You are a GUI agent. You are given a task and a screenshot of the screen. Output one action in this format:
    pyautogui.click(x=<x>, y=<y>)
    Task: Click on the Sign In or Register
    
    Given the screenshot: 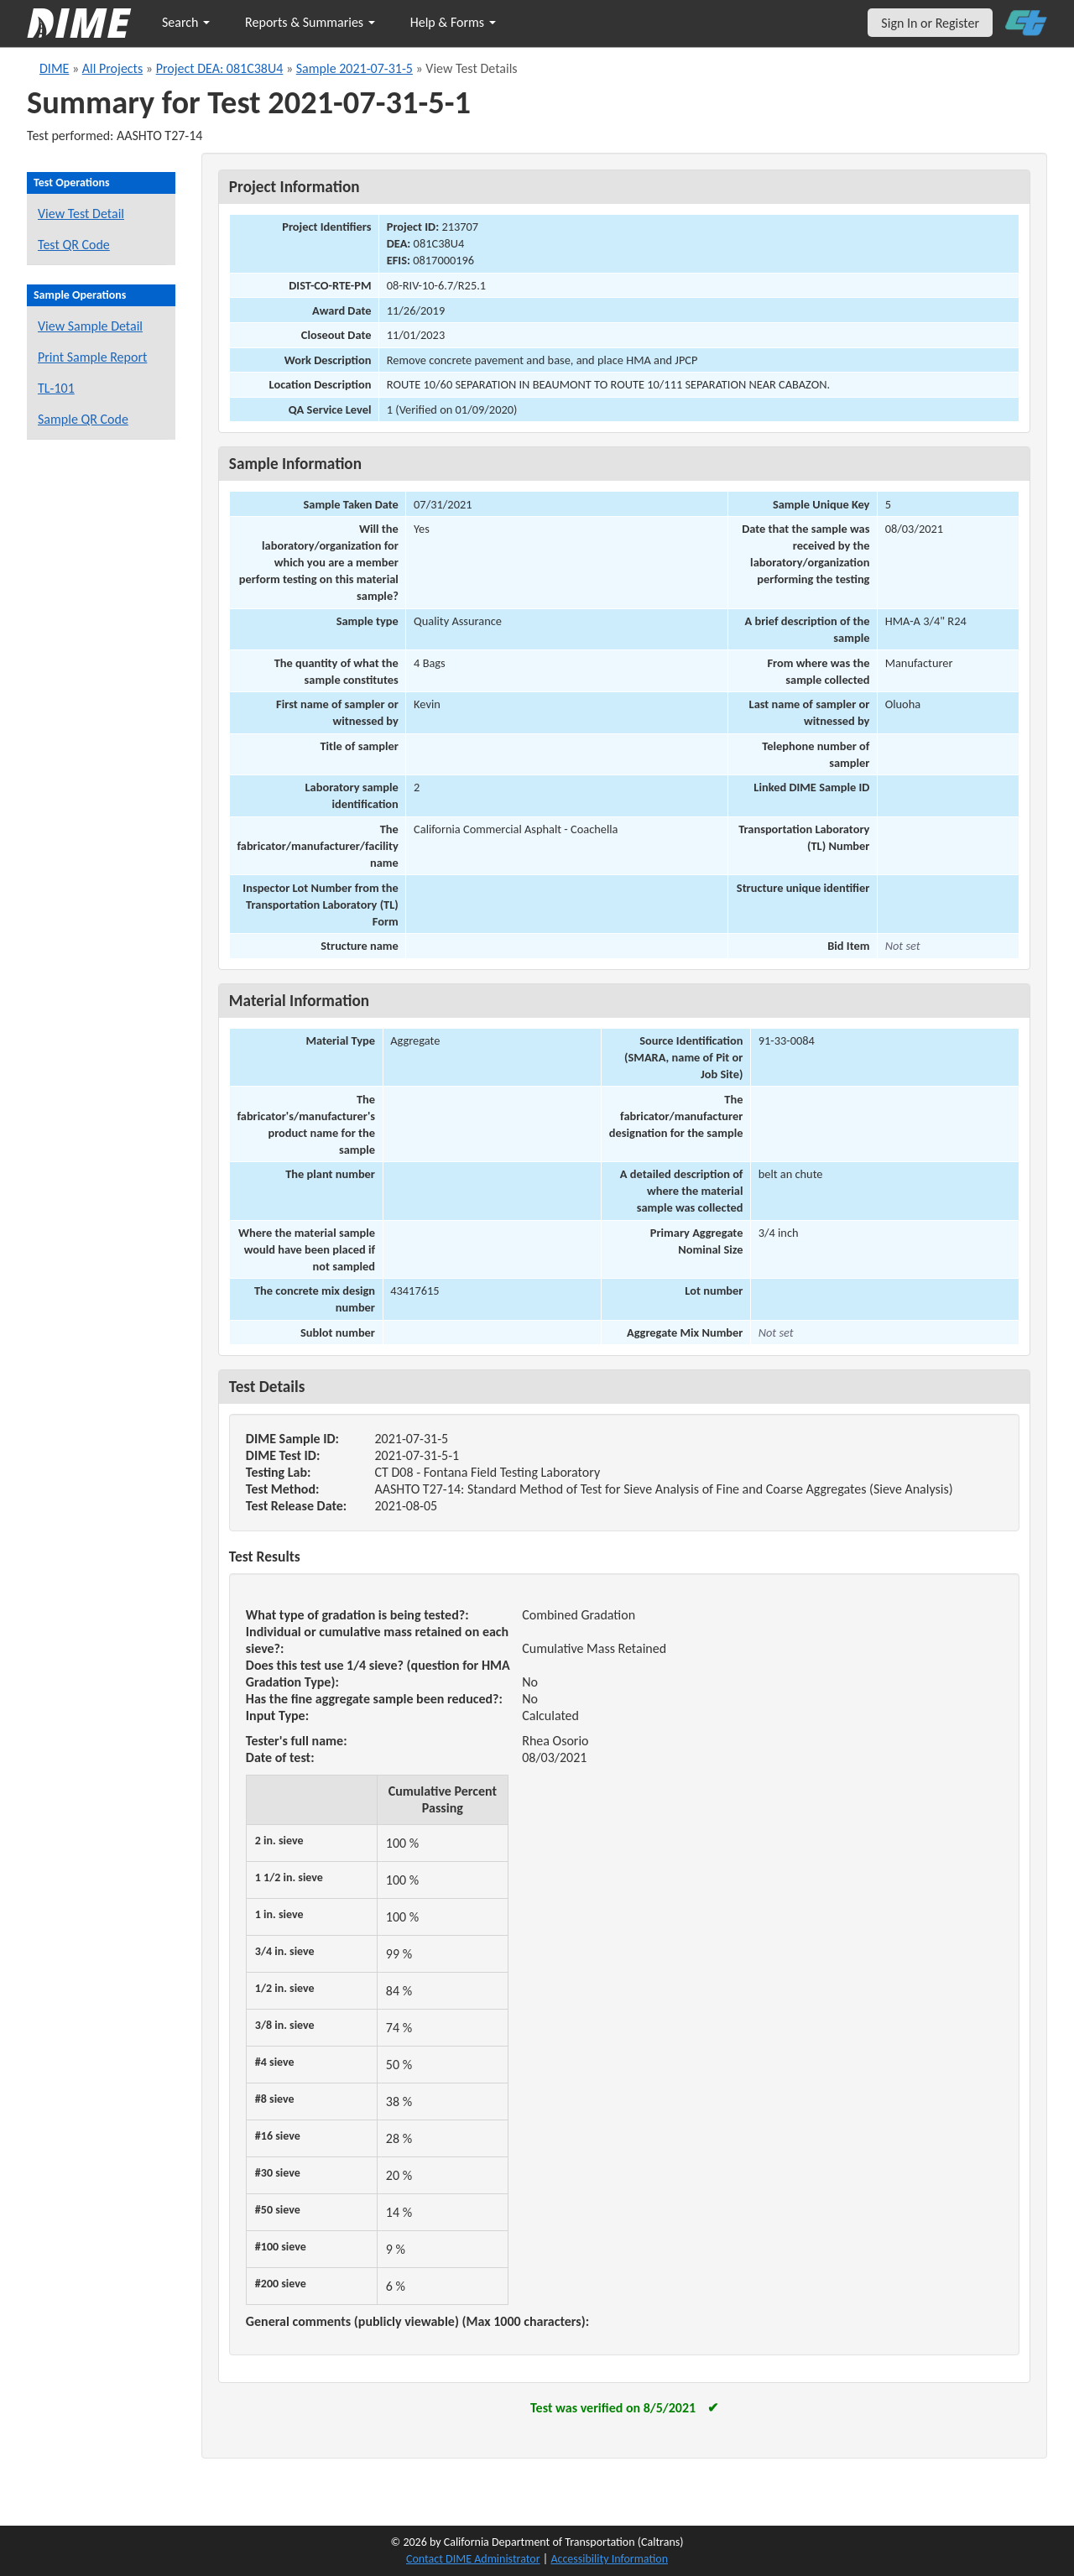 What is the action you would take?
    pyautogui.click(x=930, y=23)
    